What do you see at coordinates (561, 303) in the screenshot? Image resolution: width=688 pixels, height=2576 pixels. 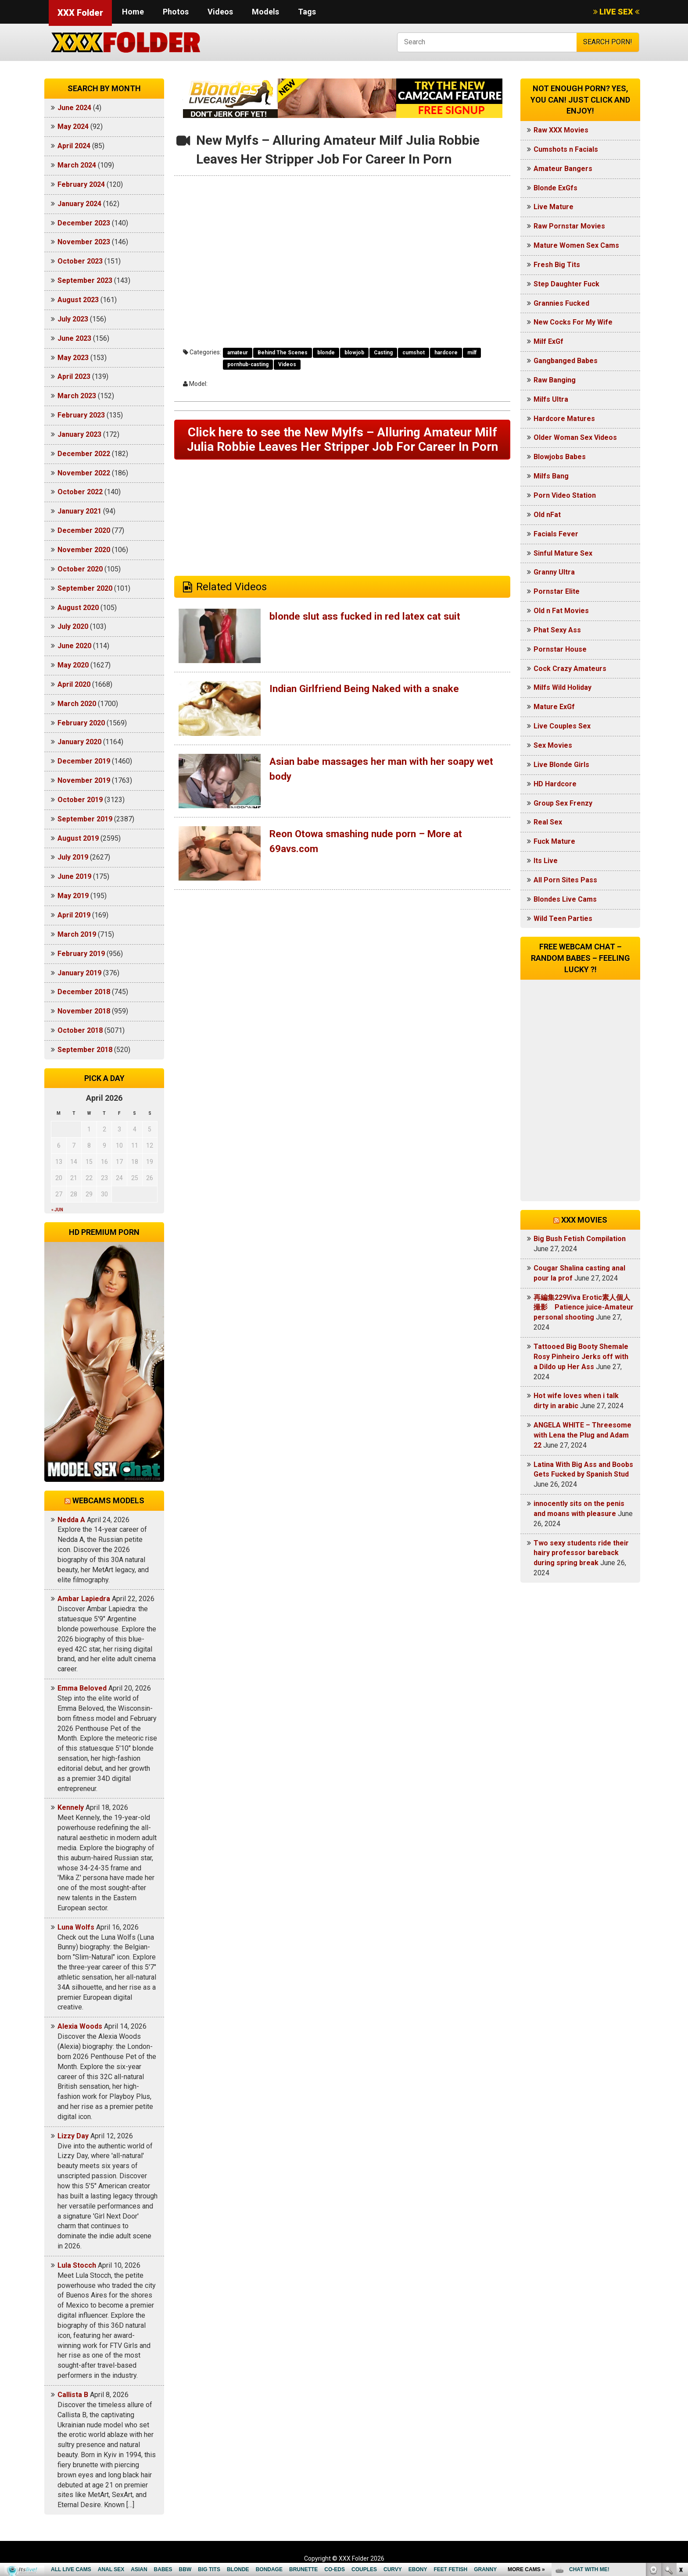 I see `Grannies Fucked` at bounding box center [561, 303].